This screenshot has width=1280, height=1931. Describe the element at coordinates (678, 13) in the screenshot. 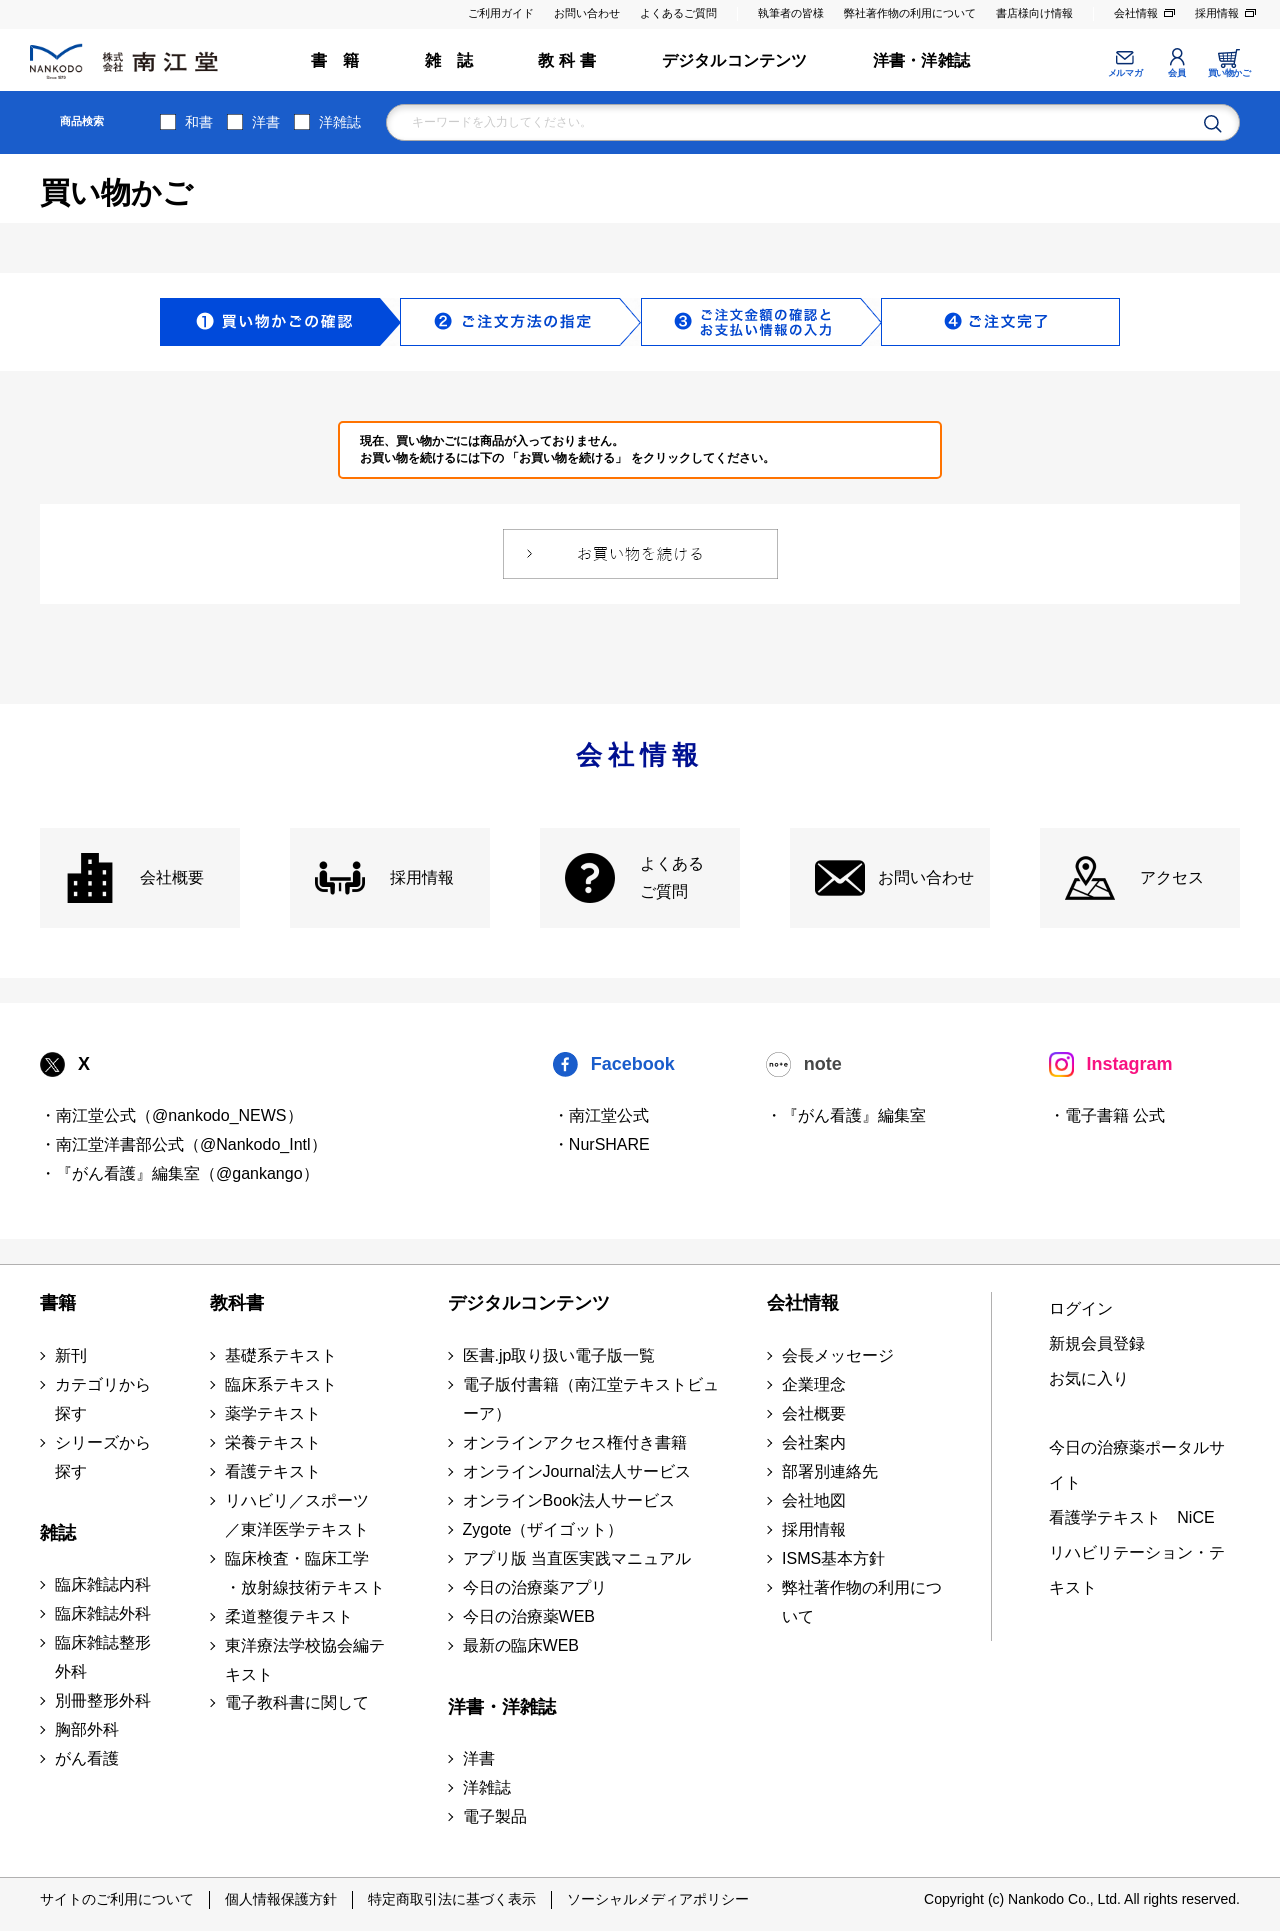

I see `よくあるご質問` at that location.